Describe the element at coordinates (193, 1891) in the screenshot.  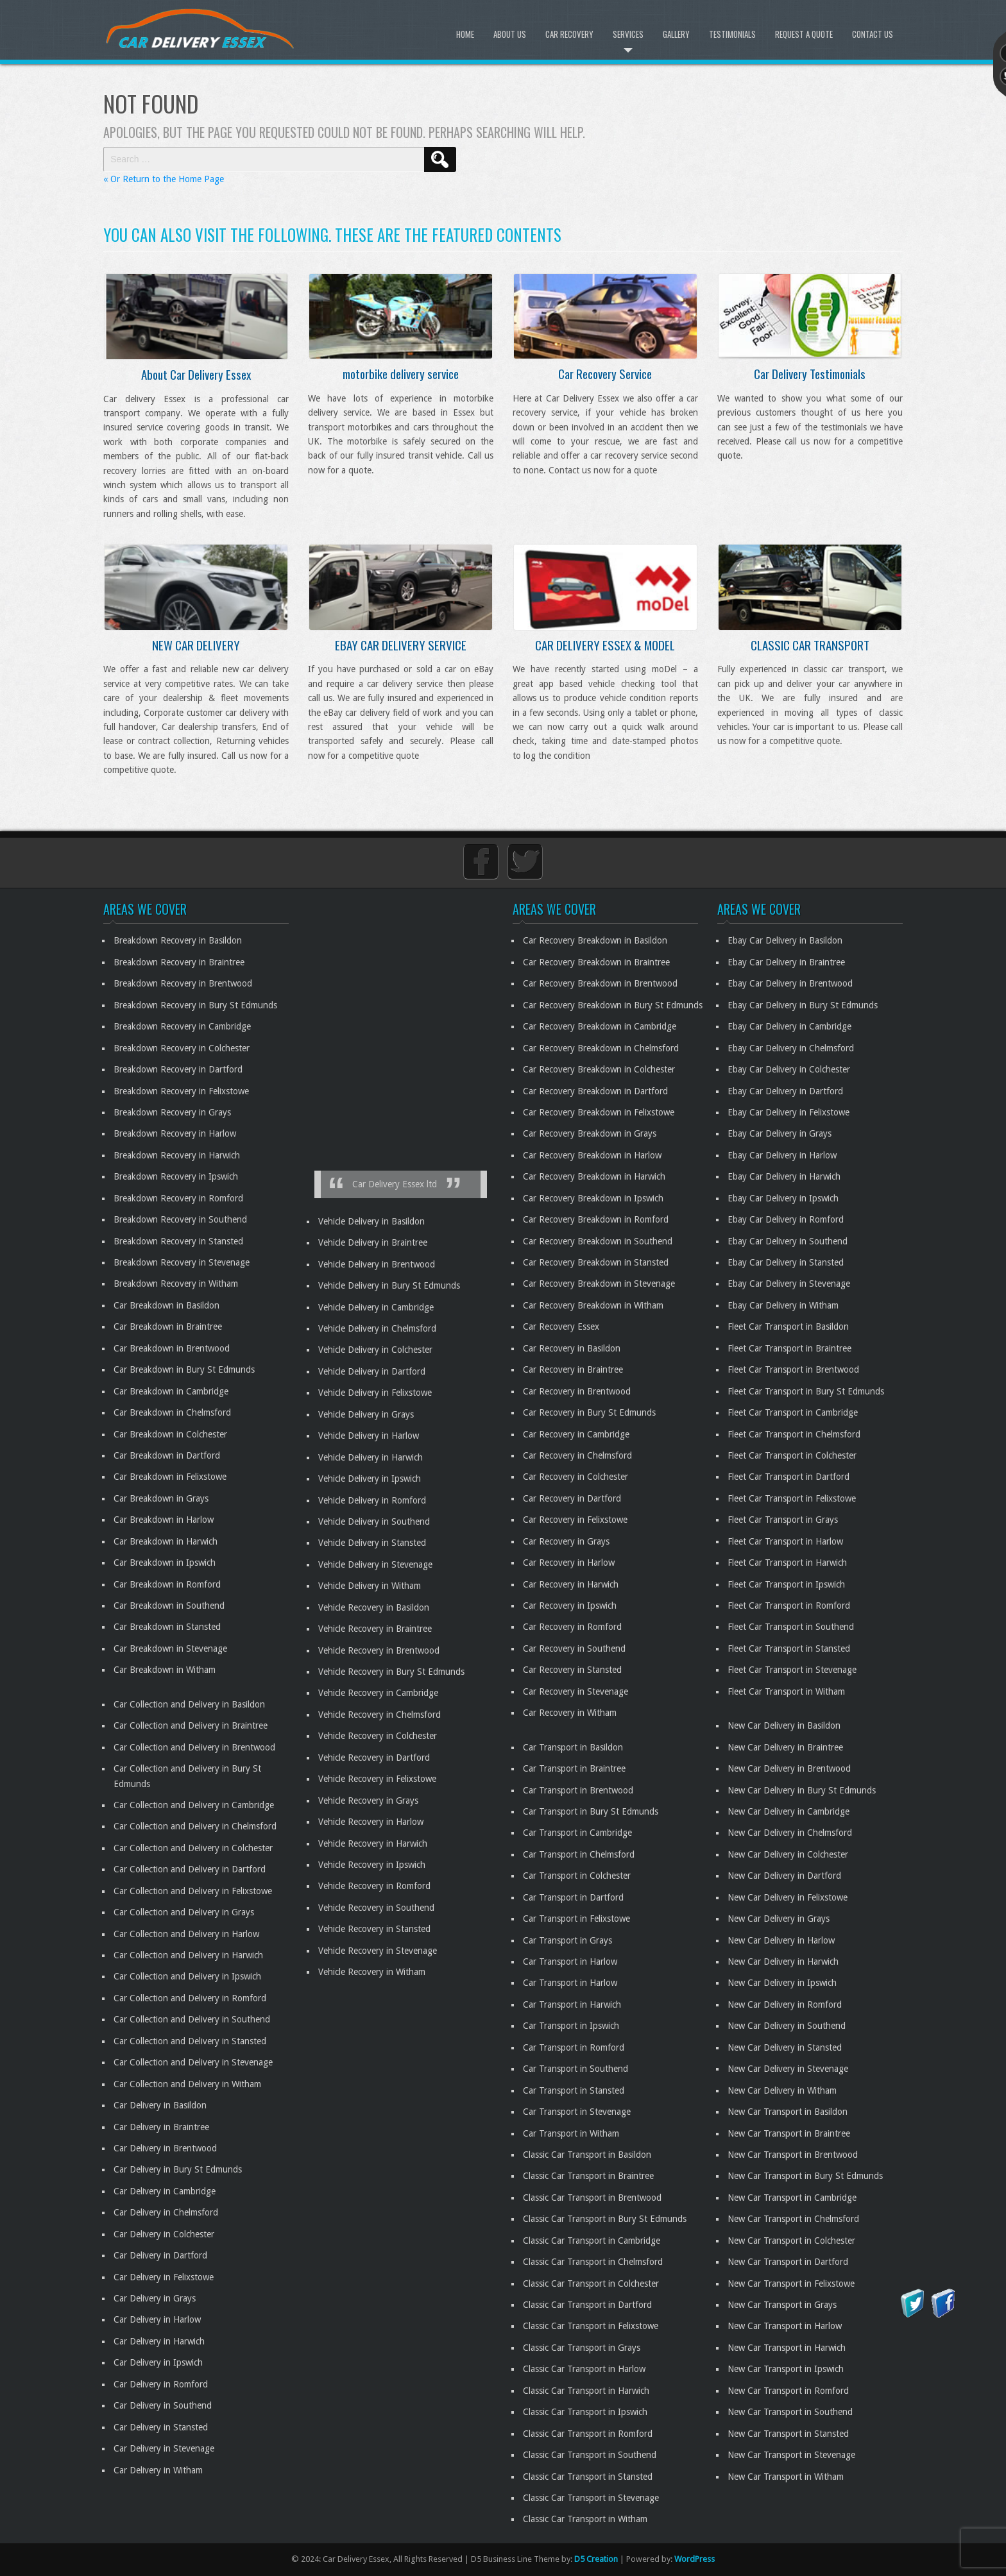
I see `Car Collection and Delivery in Felixstowe` at that location.